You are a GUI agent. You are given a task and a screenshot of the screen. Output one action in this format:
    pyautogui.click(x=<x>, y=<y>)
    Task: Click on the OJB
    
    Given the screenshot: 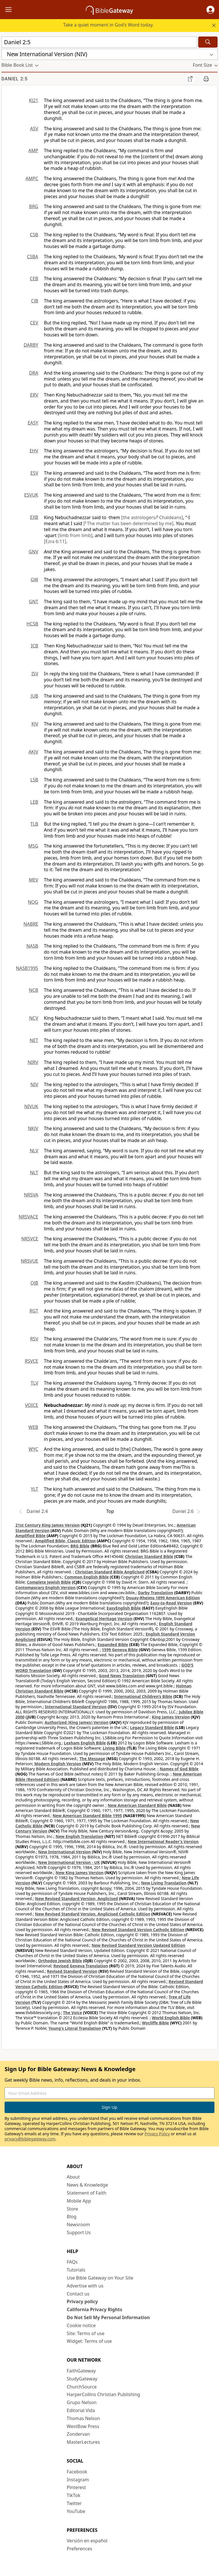 What is the action you would take?
    pyautogui.click(x=34, y=1283)
    